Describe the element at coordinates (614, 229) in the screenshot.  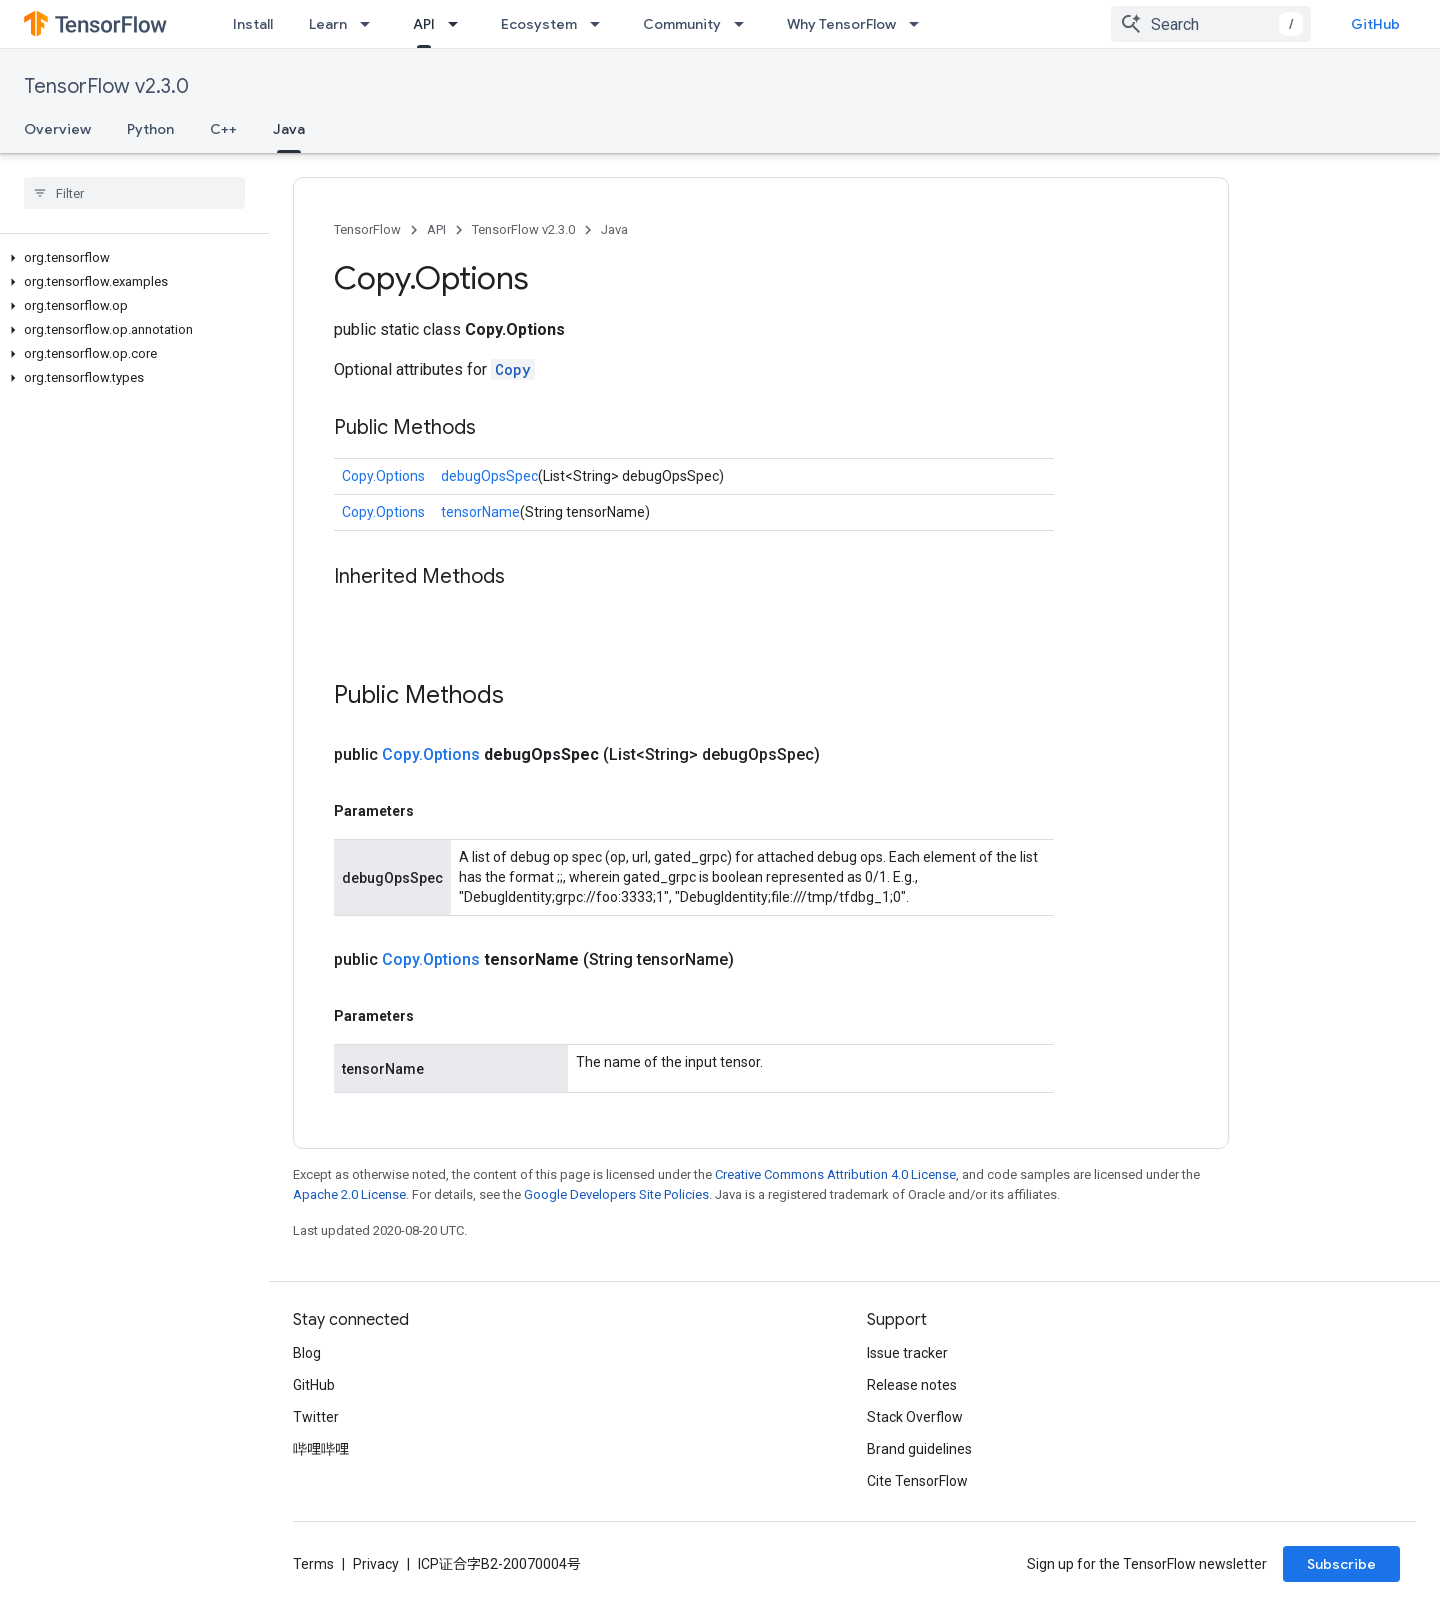
I see `Java` at that location.